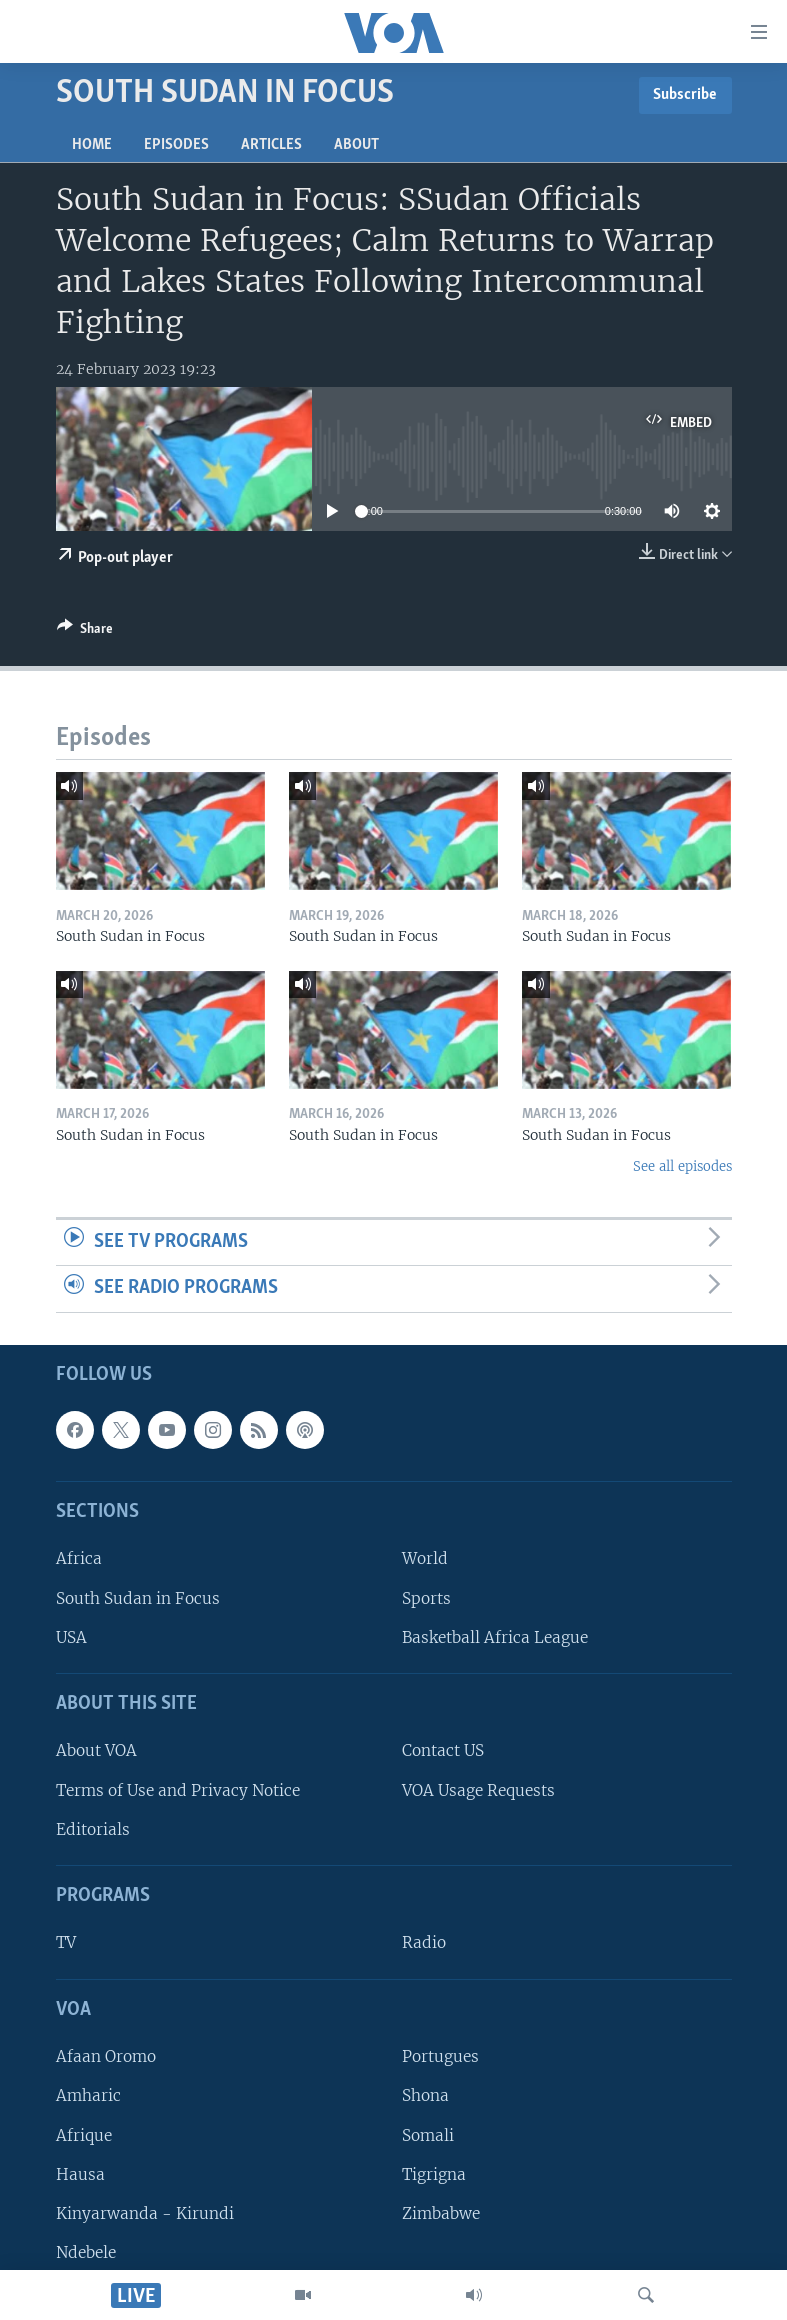  Describe the element at coordinates (88, 2096) in the screenshot. I see `Amharic` at that location.